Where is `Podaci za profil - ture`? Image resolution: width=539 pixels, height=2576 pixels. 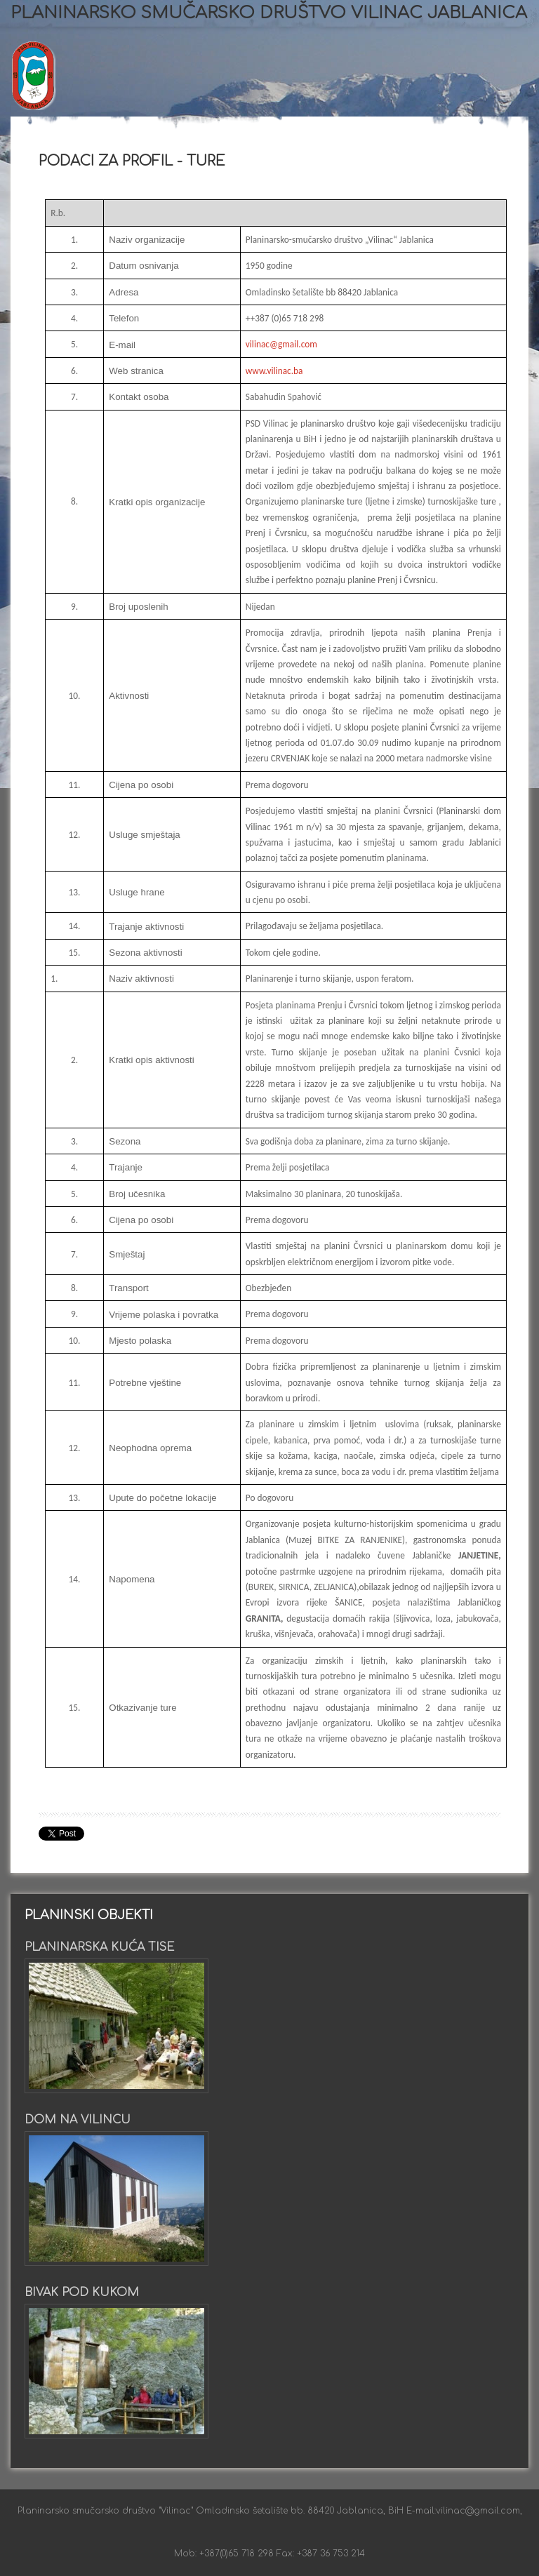
Podaci za profil - ture is located at coordinates (132, 161).